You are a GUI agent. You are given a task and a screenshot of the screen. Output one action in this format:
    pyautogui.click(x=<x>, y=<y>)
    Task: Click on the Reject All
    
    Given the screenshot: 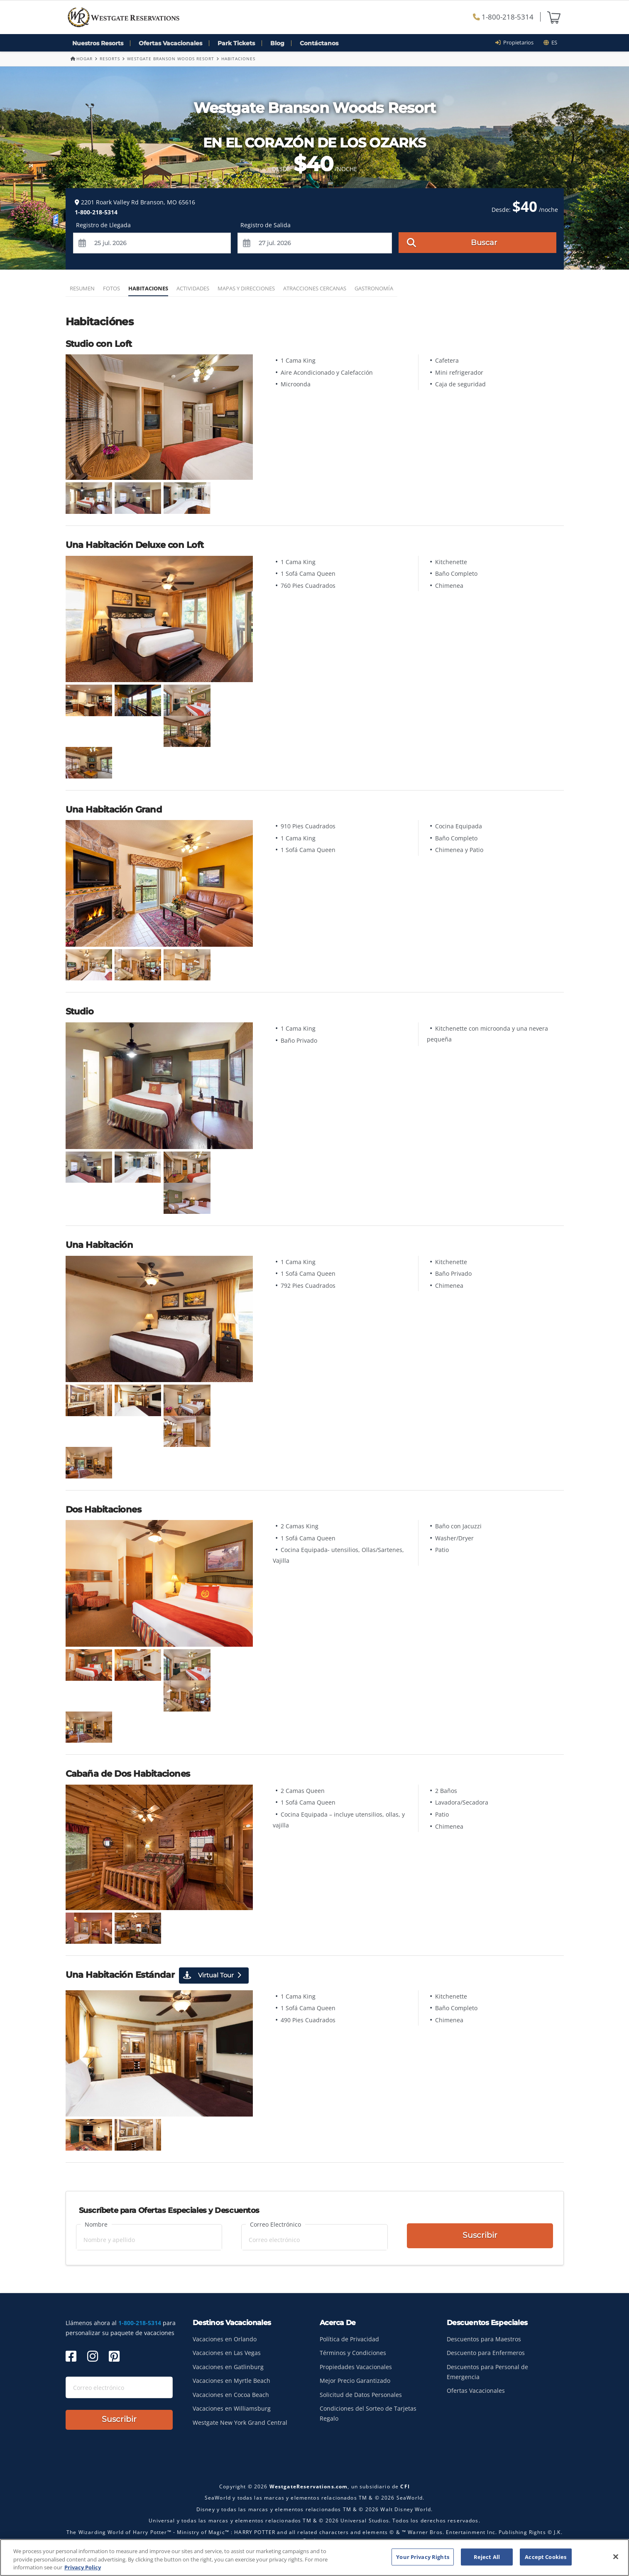 What is the action you would take?
    pyautogui.click(x=487, y=2556)
    